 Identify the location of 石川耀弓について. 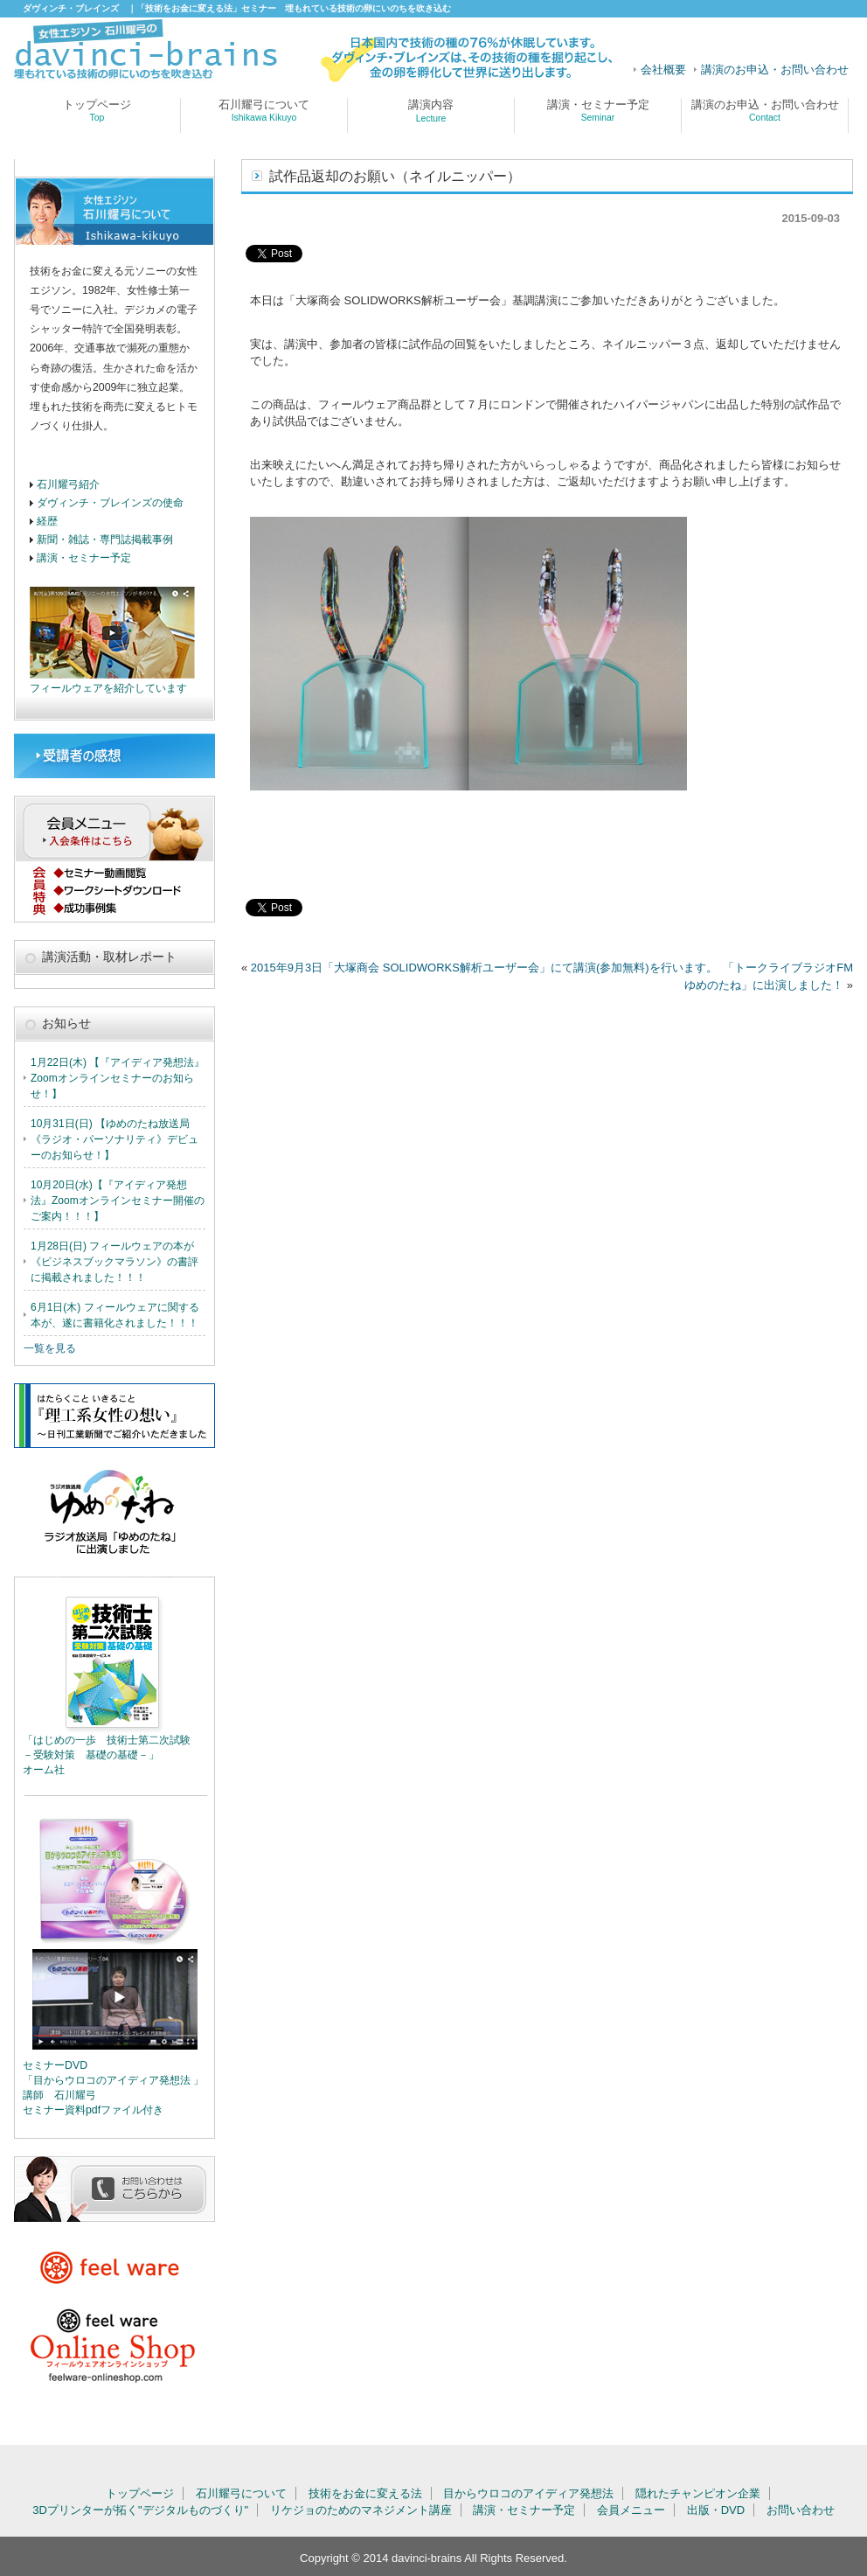
(263, 110).